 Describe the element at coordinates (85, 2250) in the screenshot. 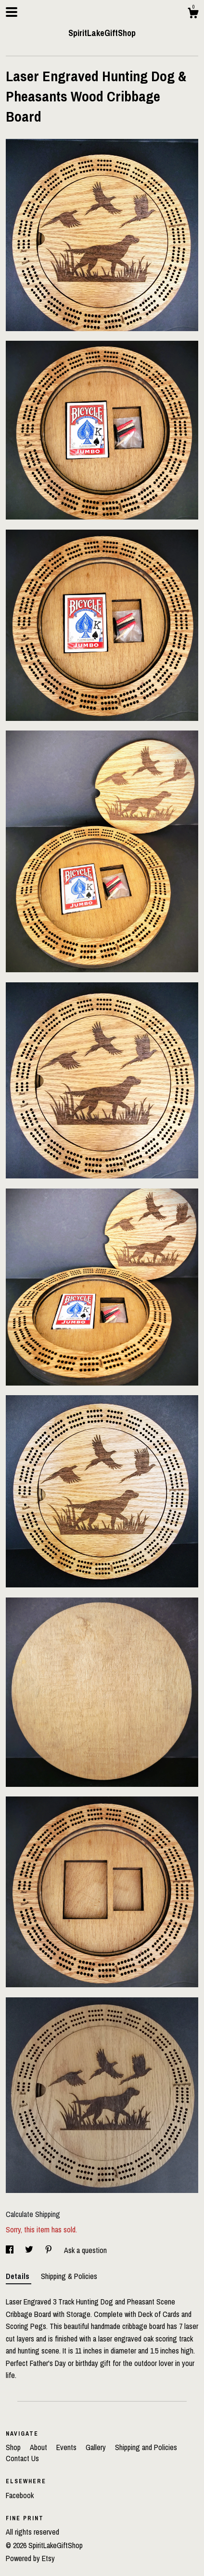

I see `Ask a question` at that location.